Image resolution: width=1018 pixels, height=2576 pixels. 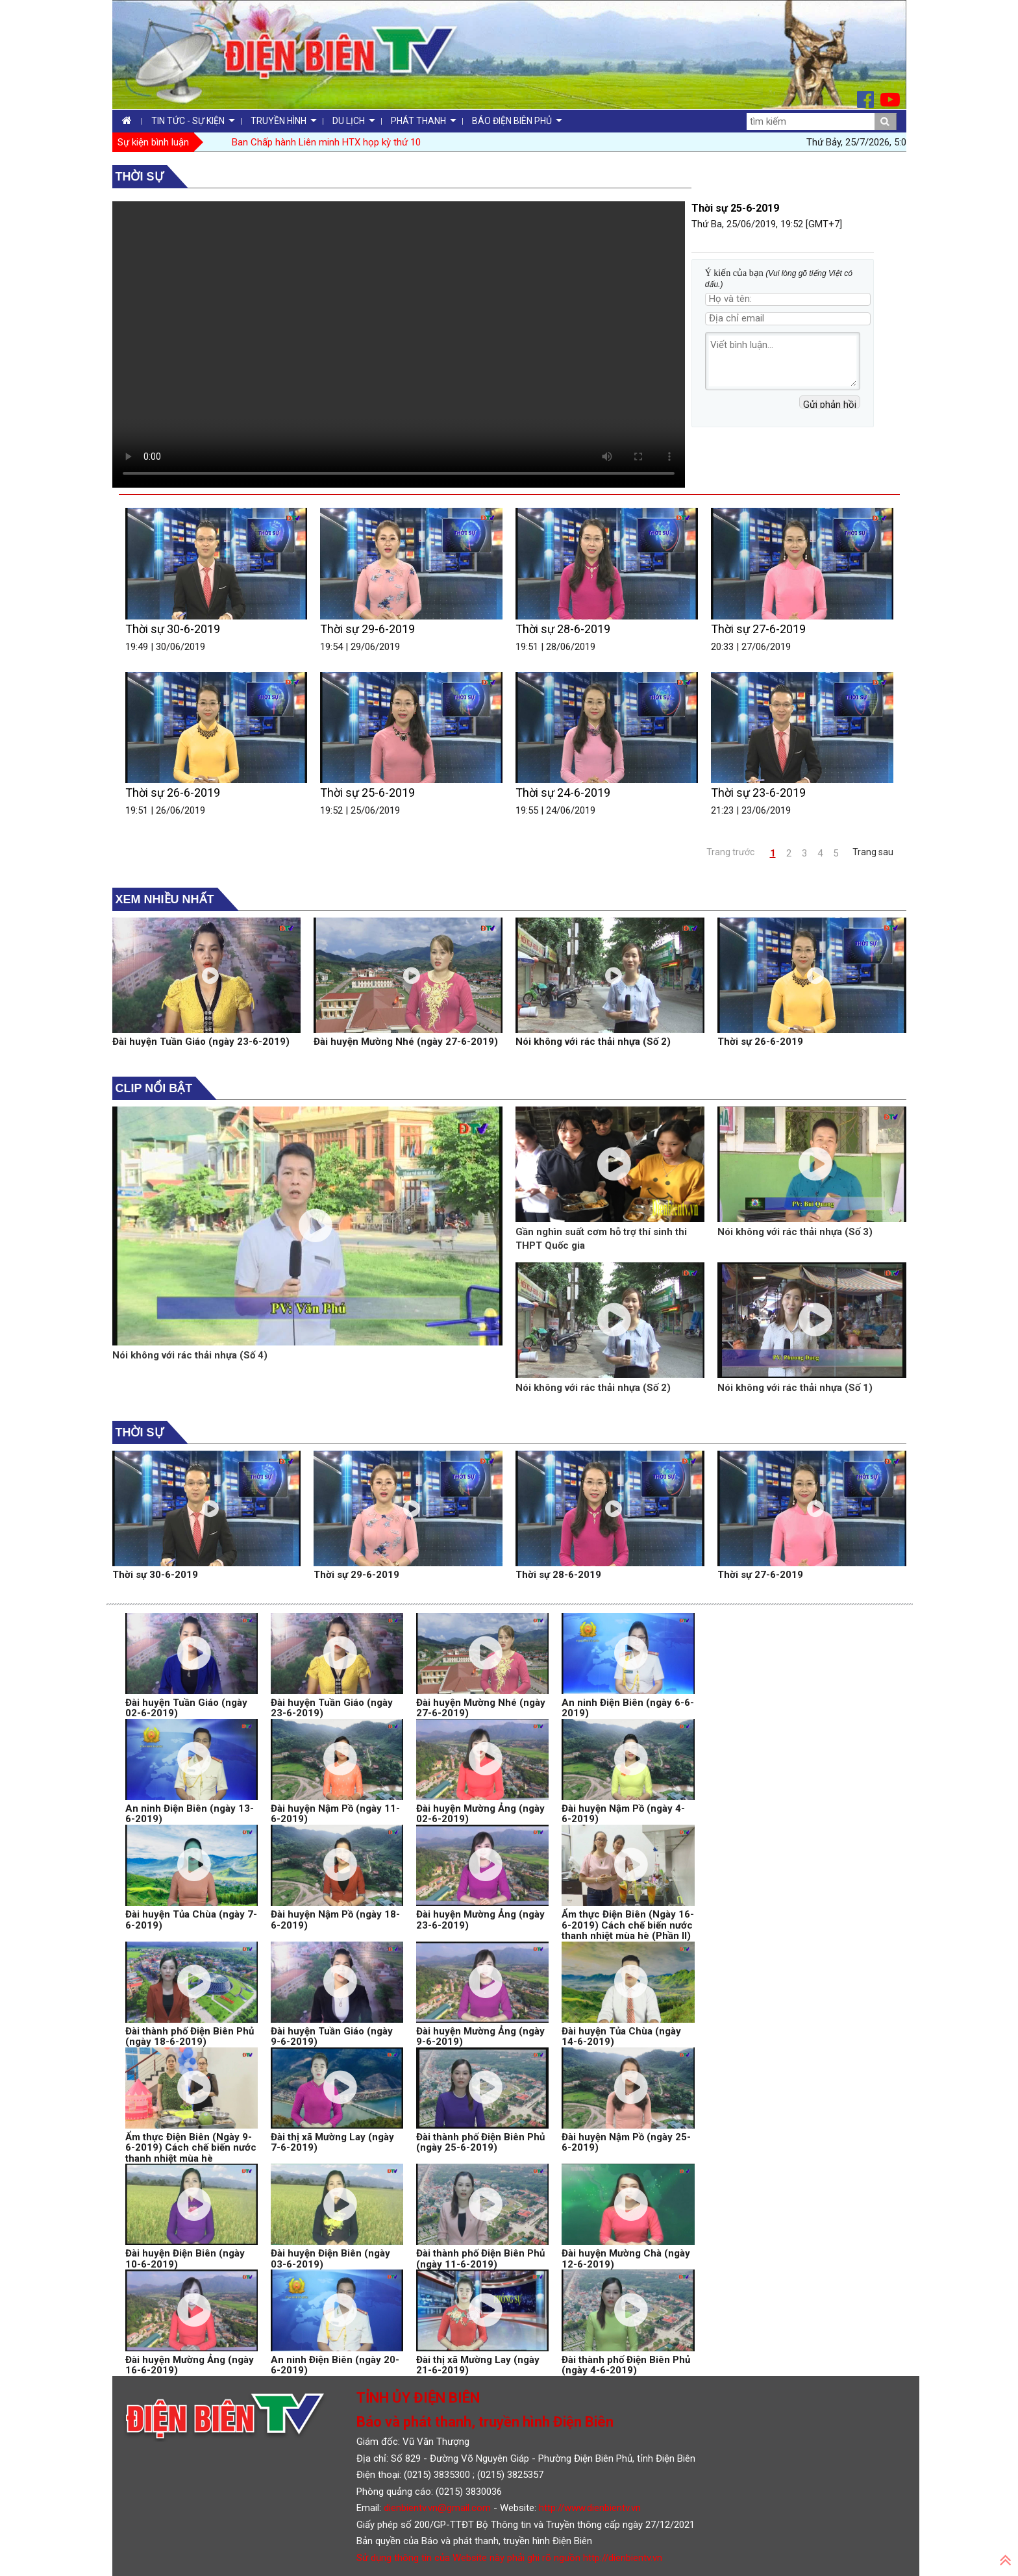 What do you see at coordinates (480, 1814) in the screenshot?
I see `Đài huyện Mường Ảng (ngày 02-6-2019)` at bounding box center [480, 1814].